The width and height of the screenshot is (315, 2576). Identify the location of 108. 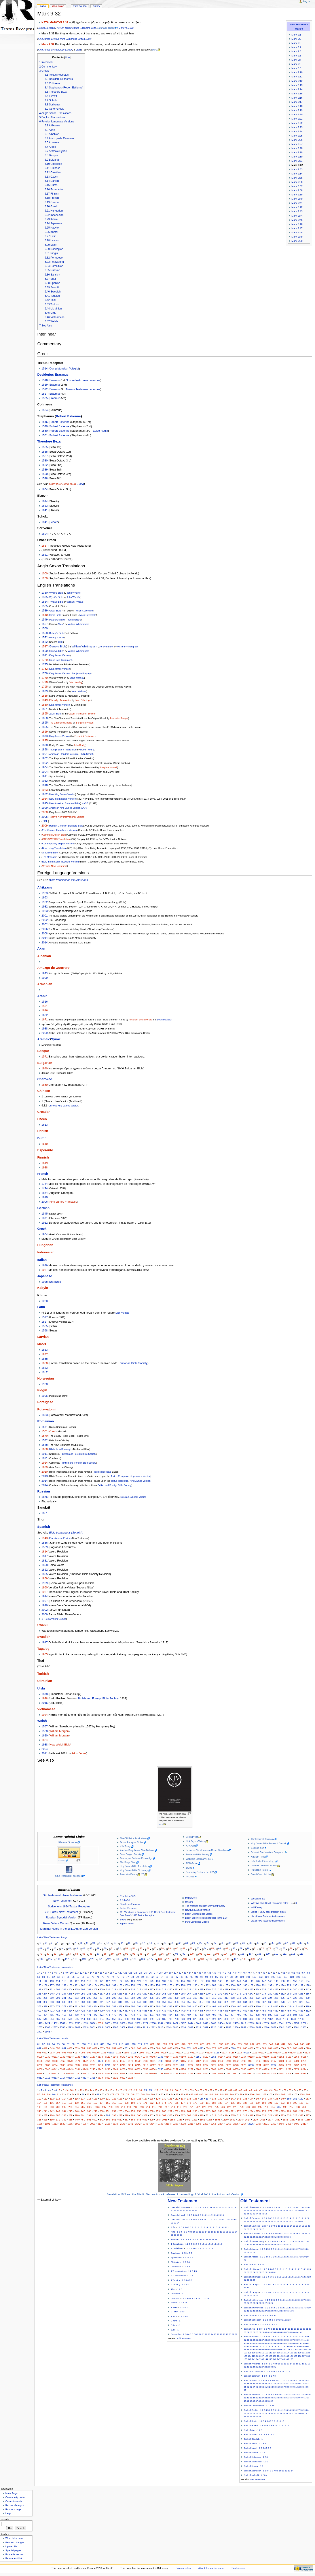
(259, 1953).